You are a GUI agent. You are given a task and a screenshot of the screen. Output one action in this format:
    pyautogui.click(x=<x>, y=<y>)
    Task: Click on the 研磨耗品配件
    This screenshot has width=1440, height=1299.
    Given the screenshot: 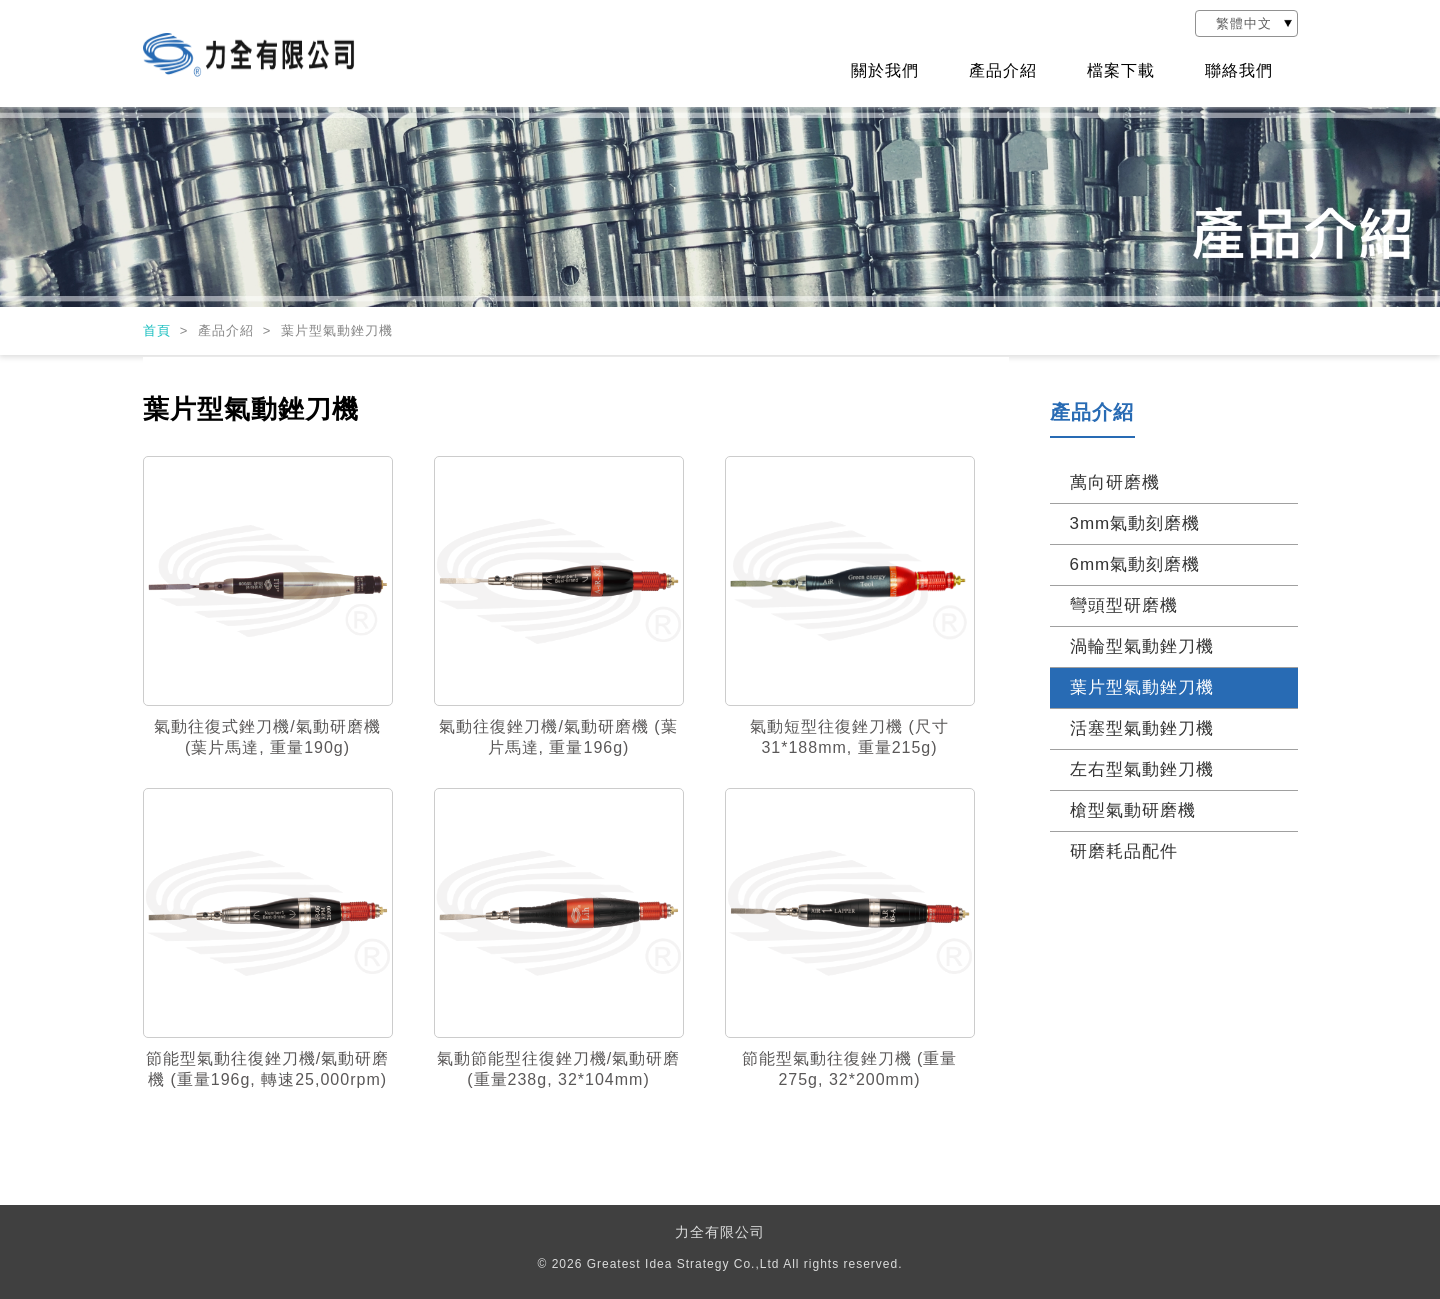 What is the action you would take?
    pyautogui.click(x=1124, y=851)
    